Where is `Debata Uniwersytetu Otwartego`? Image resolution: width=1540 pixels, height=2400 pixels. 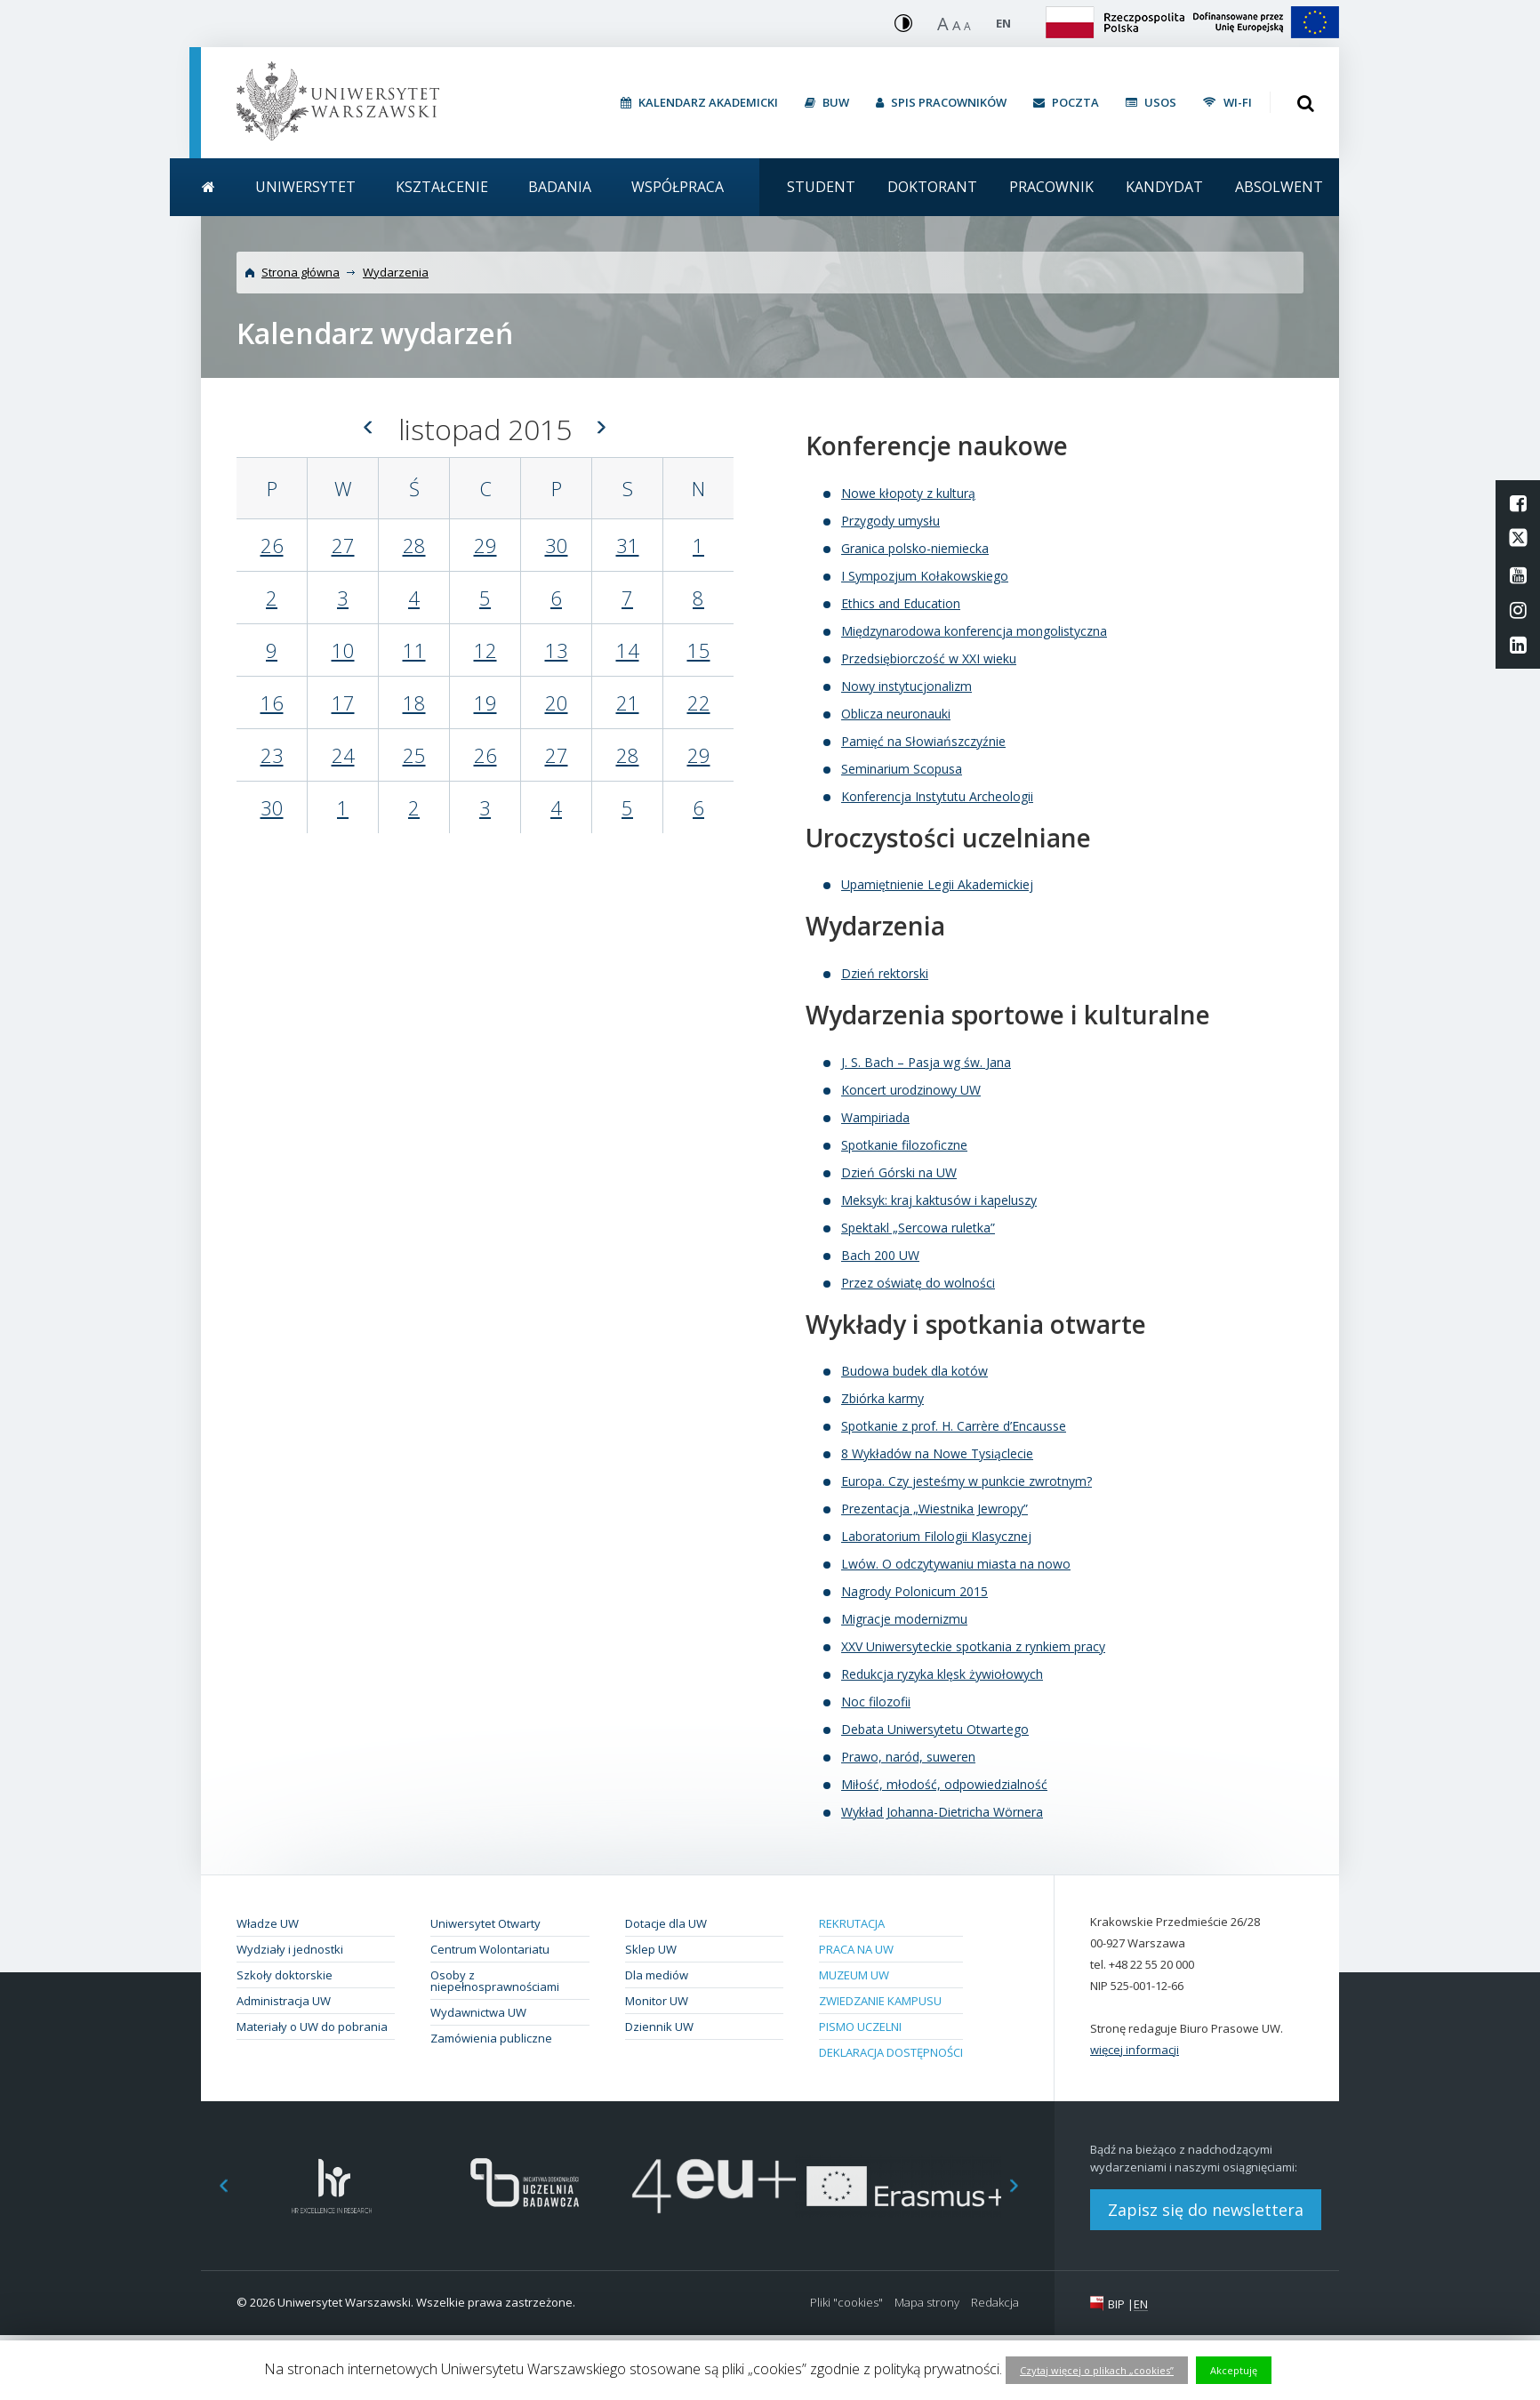 Debata Uniwersytetu Otwartego is located at coordinates (935, 1729).